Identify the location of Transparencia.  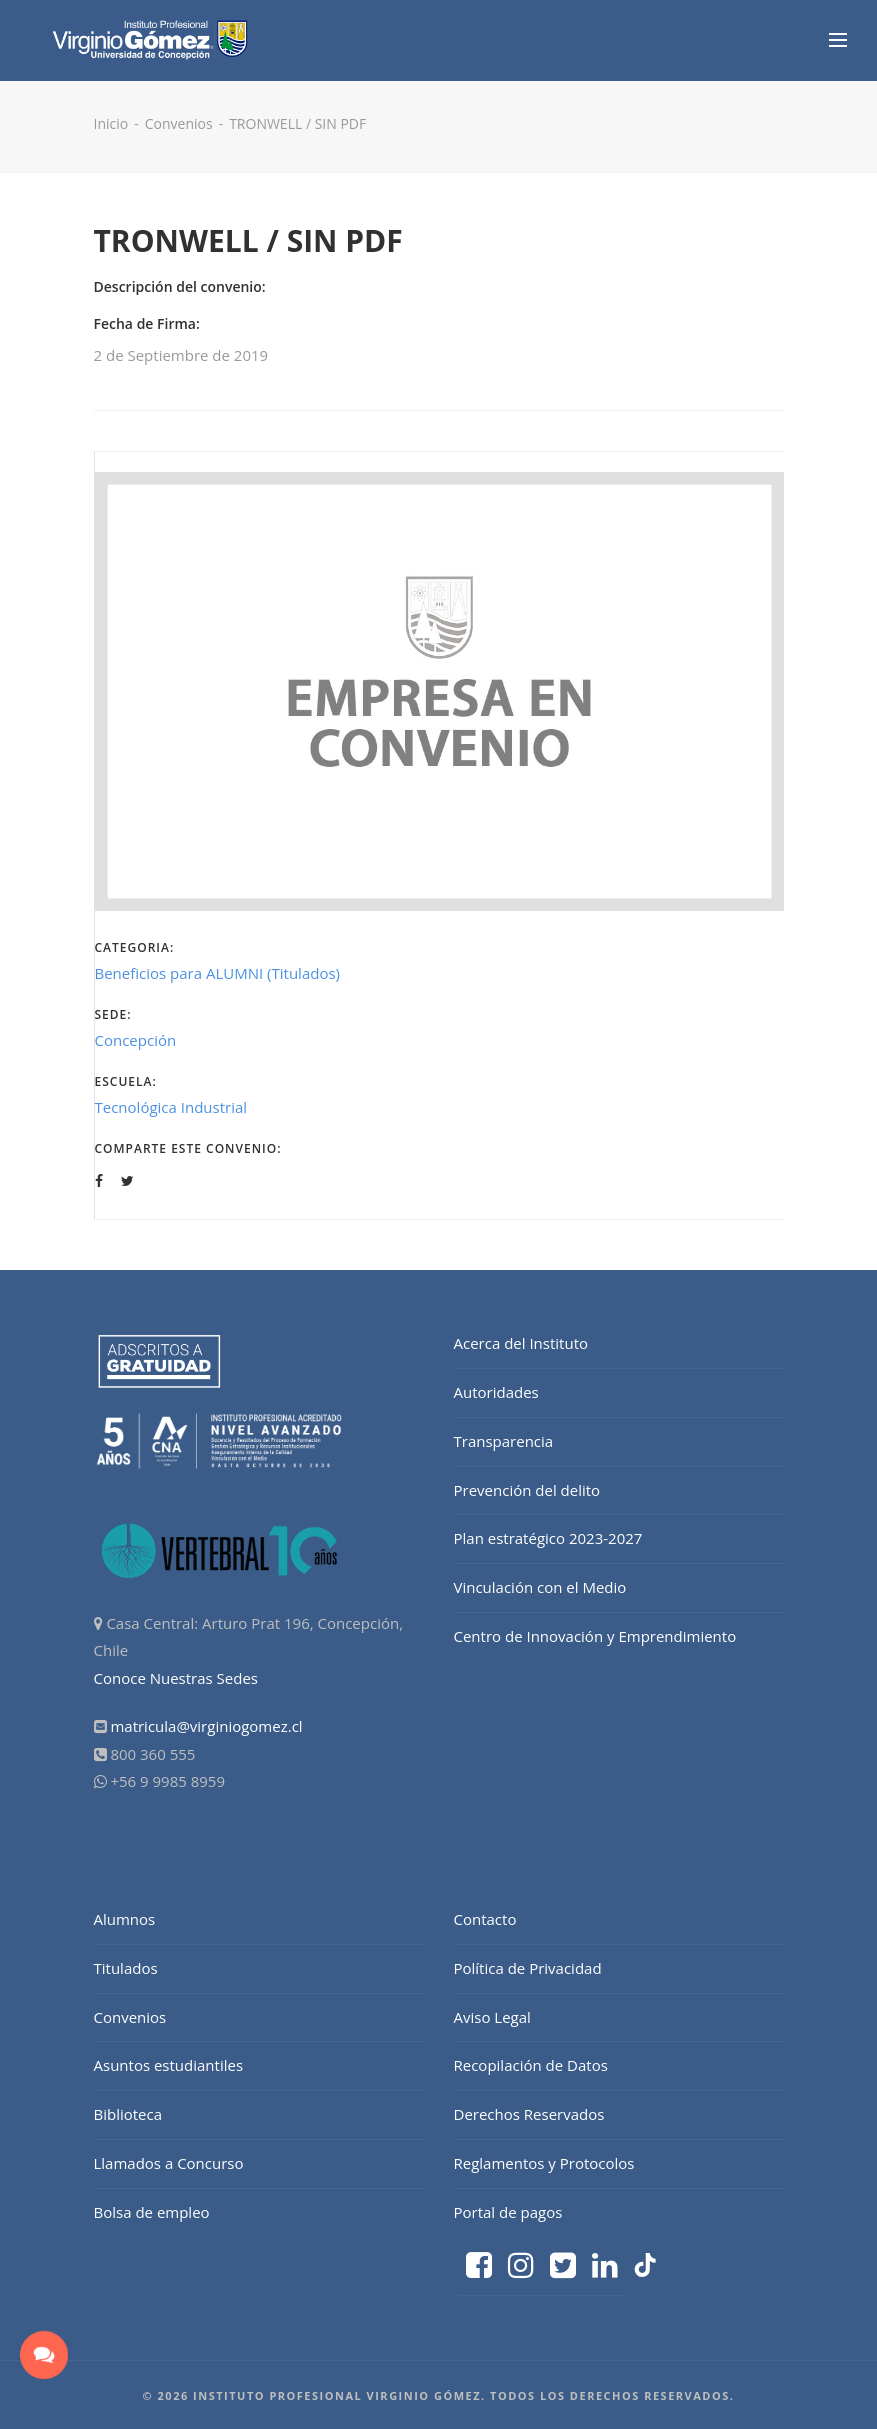
(504, 1441).